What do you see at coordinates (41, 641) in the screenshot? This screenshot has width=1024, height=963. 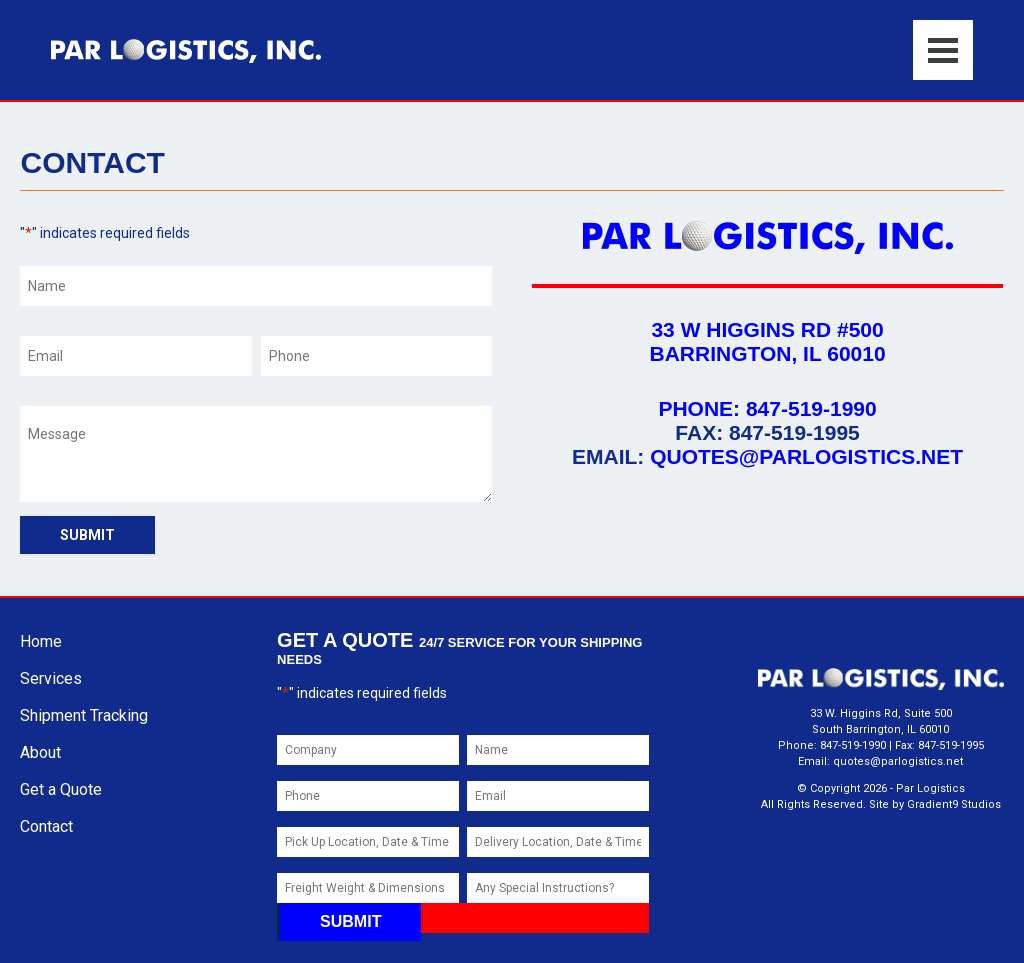 I see `Home` at bounding box center [41, 641].